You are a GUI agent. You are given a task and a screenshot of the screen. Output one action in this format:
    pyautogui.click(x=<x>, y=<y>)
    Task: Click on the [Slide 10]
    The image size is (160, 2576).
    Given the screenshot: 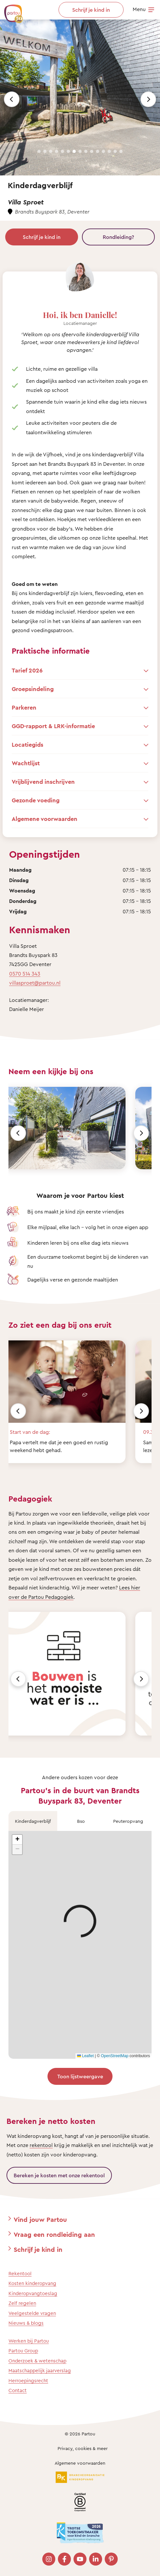 What is the action you would take?
    pyautogui.click(x=91, y=151)
    